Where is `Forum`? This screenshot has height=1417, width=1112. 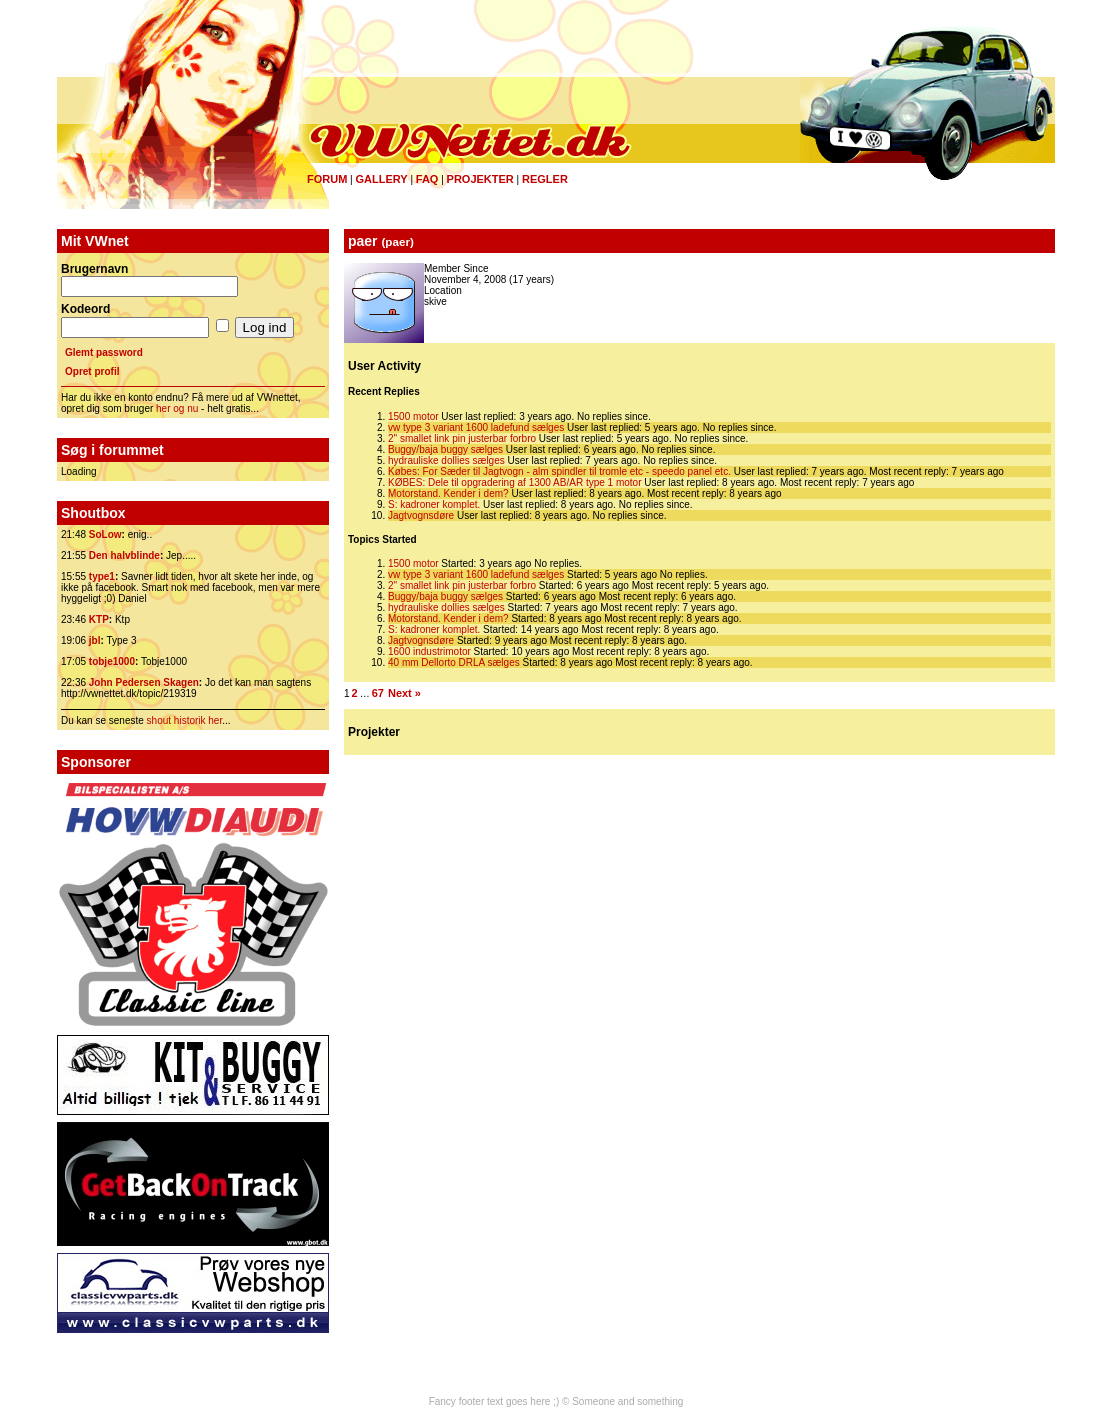
Forum is located at coordinates (327, 179).